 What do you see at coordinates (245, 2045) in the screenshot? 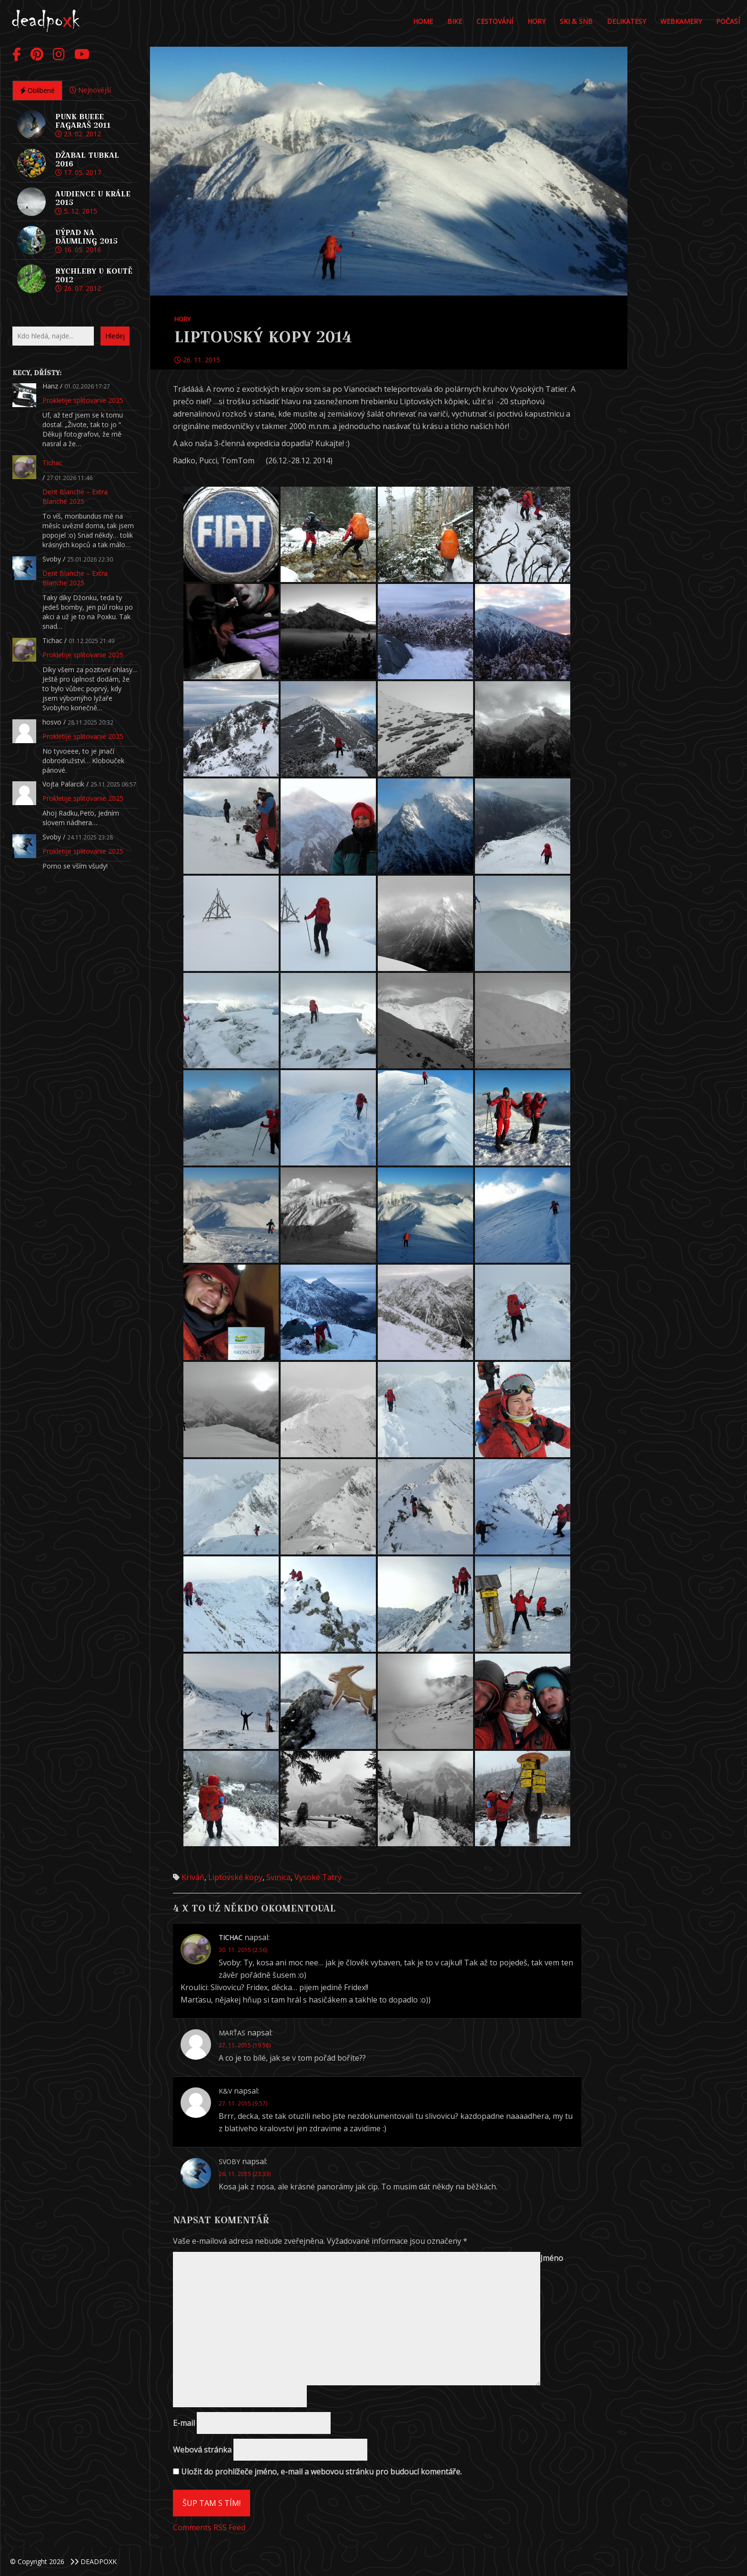
I see `27. 11. 2015 (19.58)` at bounding box center [245, 2045].